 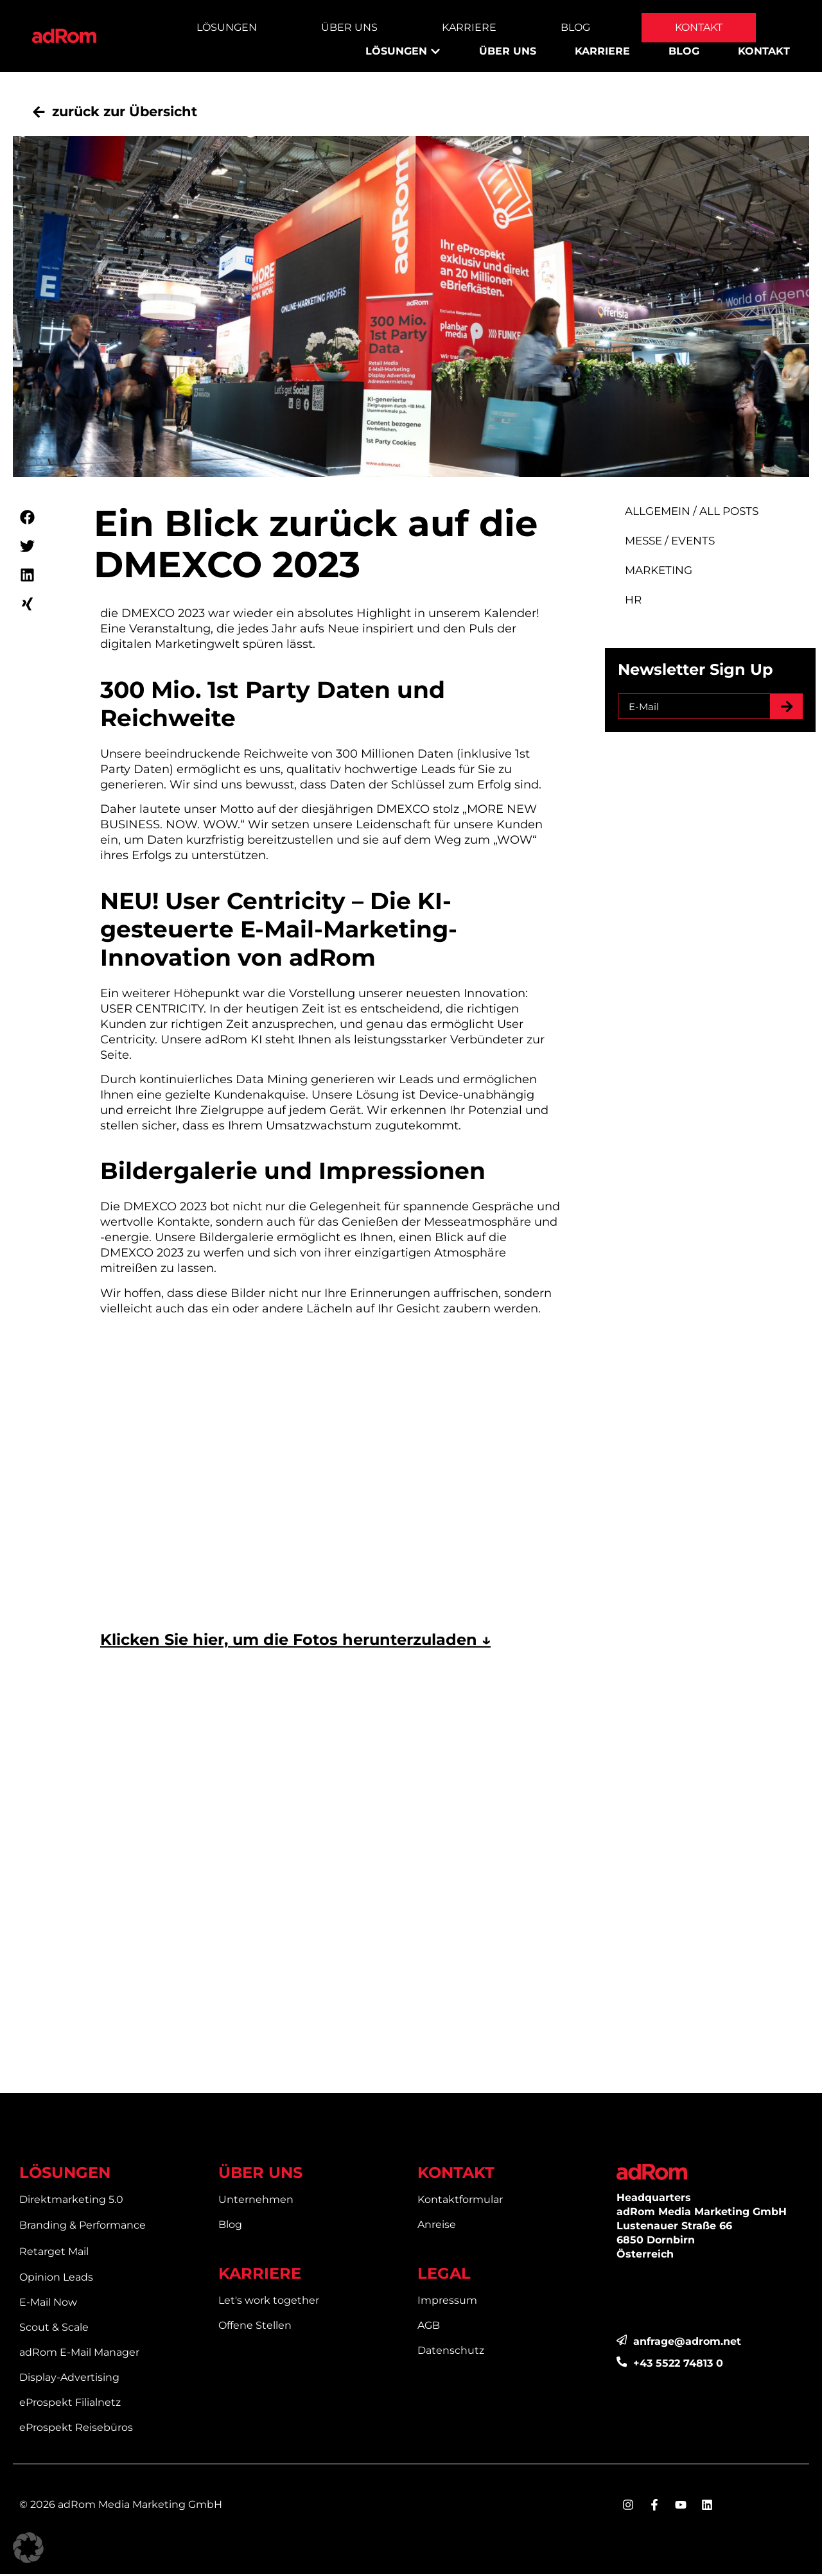 What do you see at coordinates (268, 2302) in the screenshot?
I see `Let's work together` at bounding box center [268, 2302].